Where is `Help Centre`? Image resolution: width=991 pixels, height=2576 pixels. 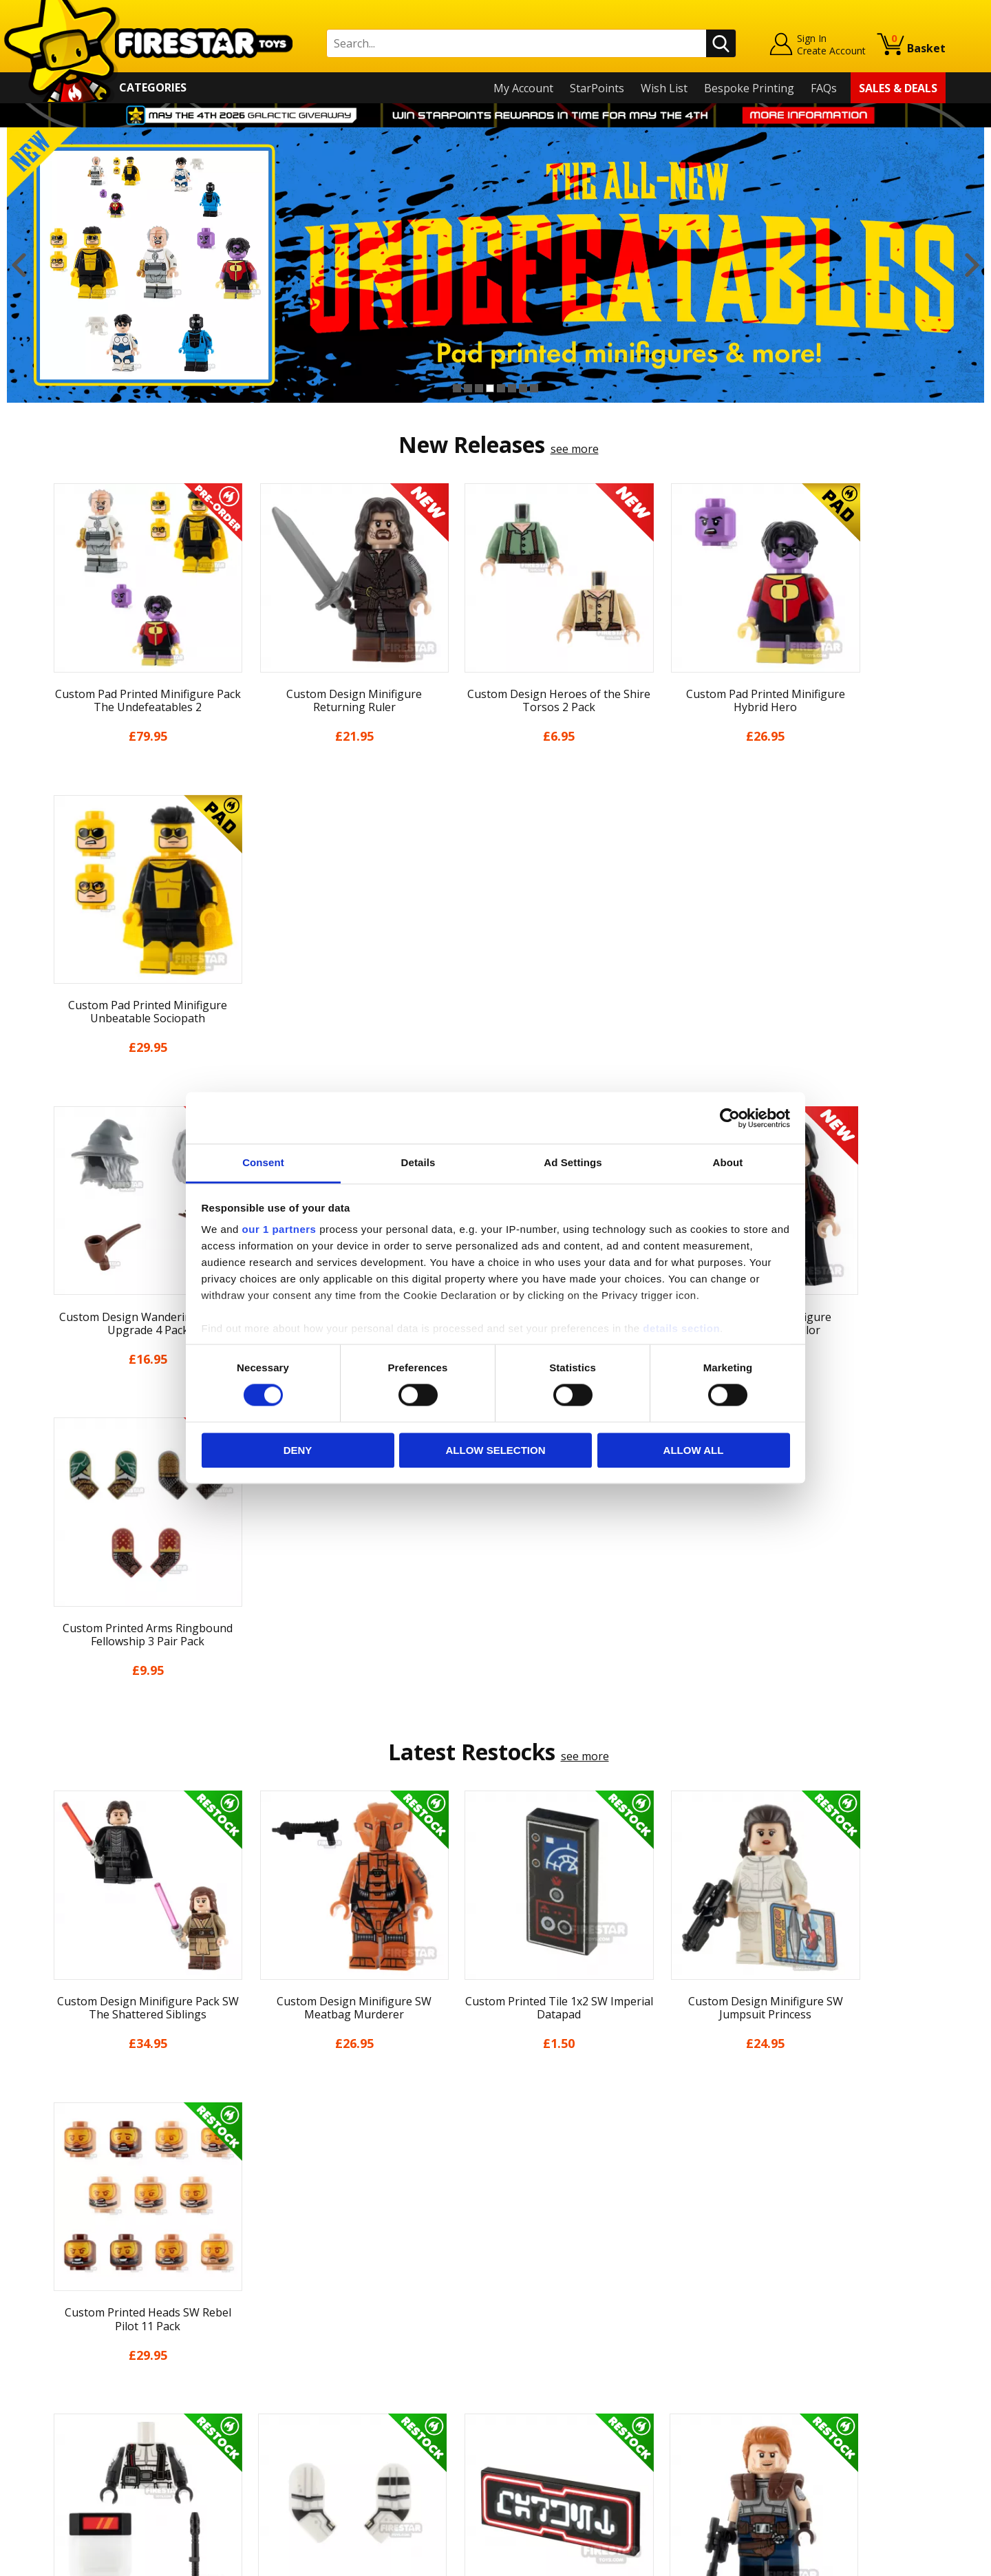
Help Centre is located at coordinates (301, 2297).